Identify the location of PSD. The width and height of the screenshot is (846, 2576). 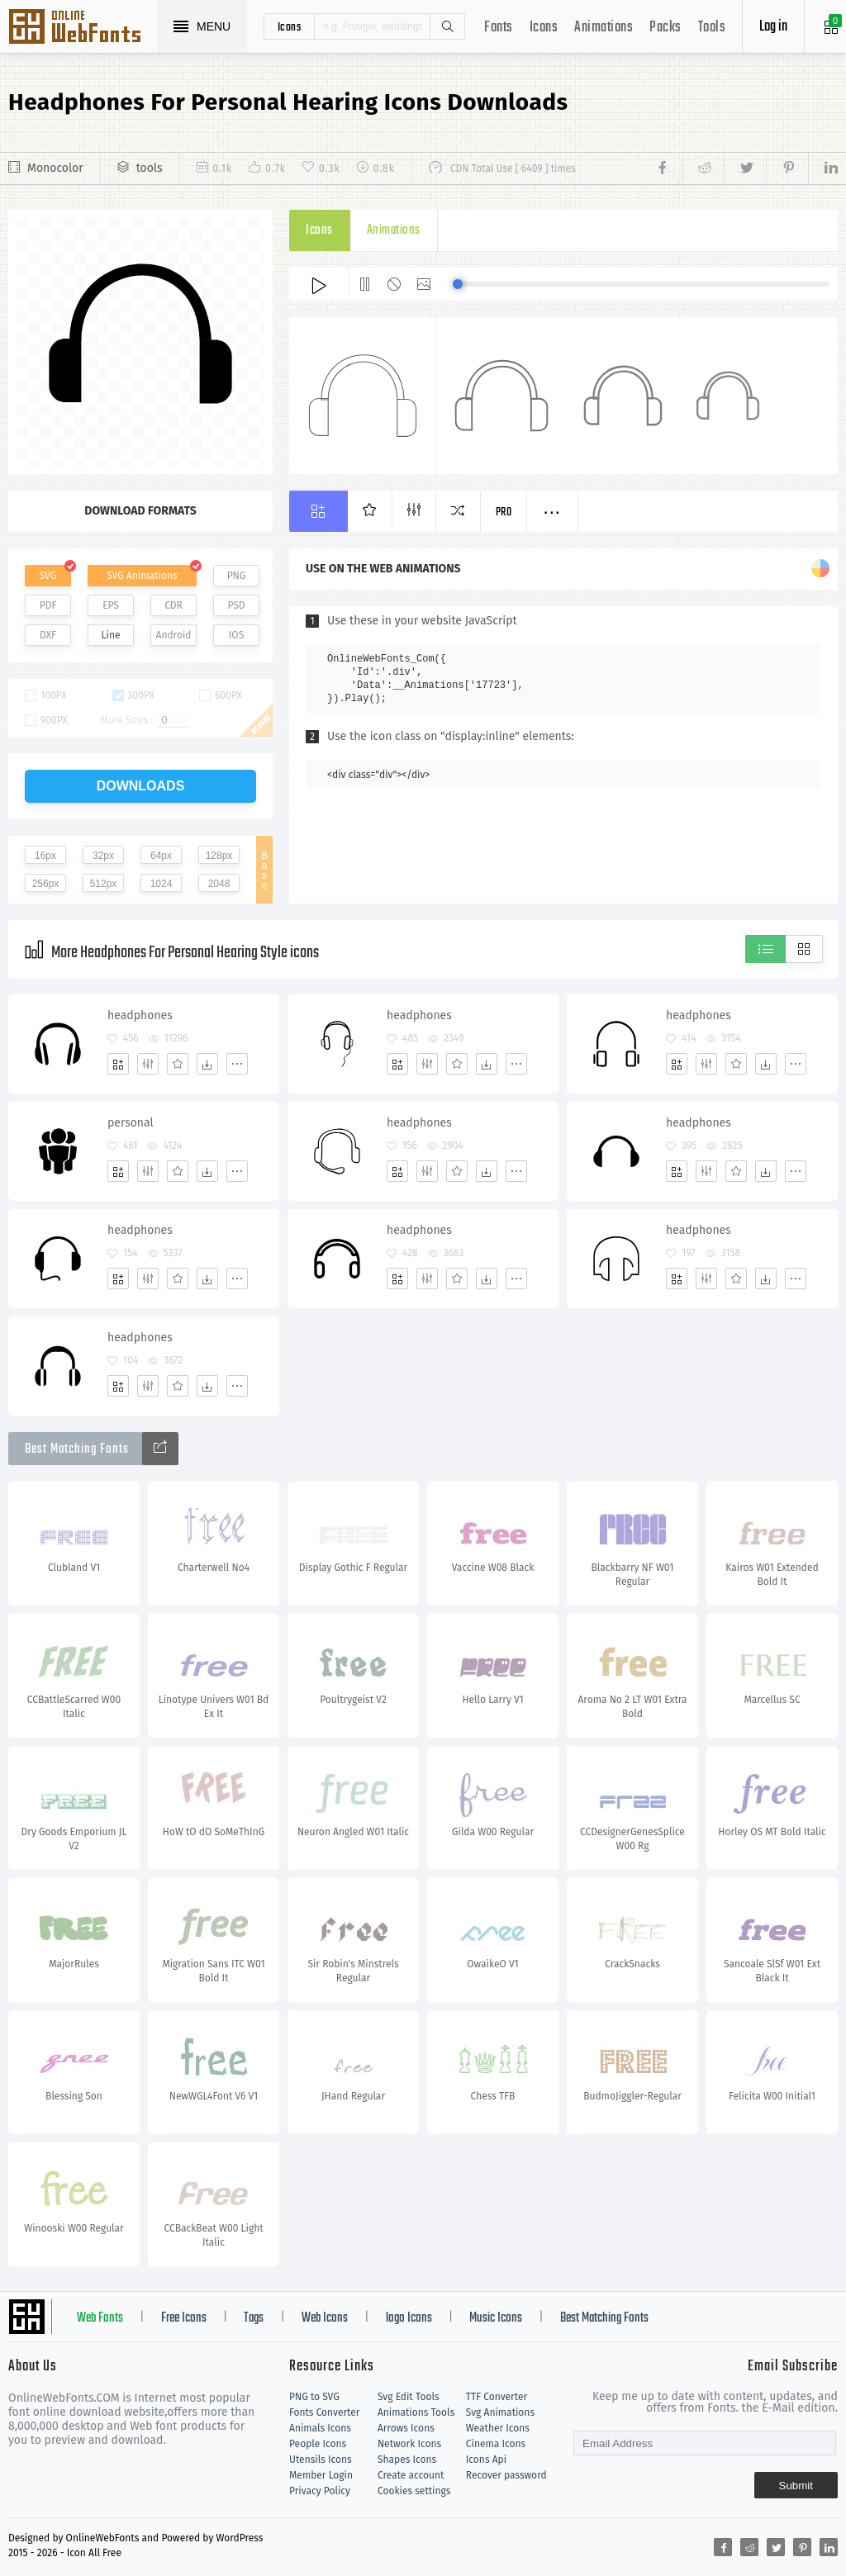
(236, 605).